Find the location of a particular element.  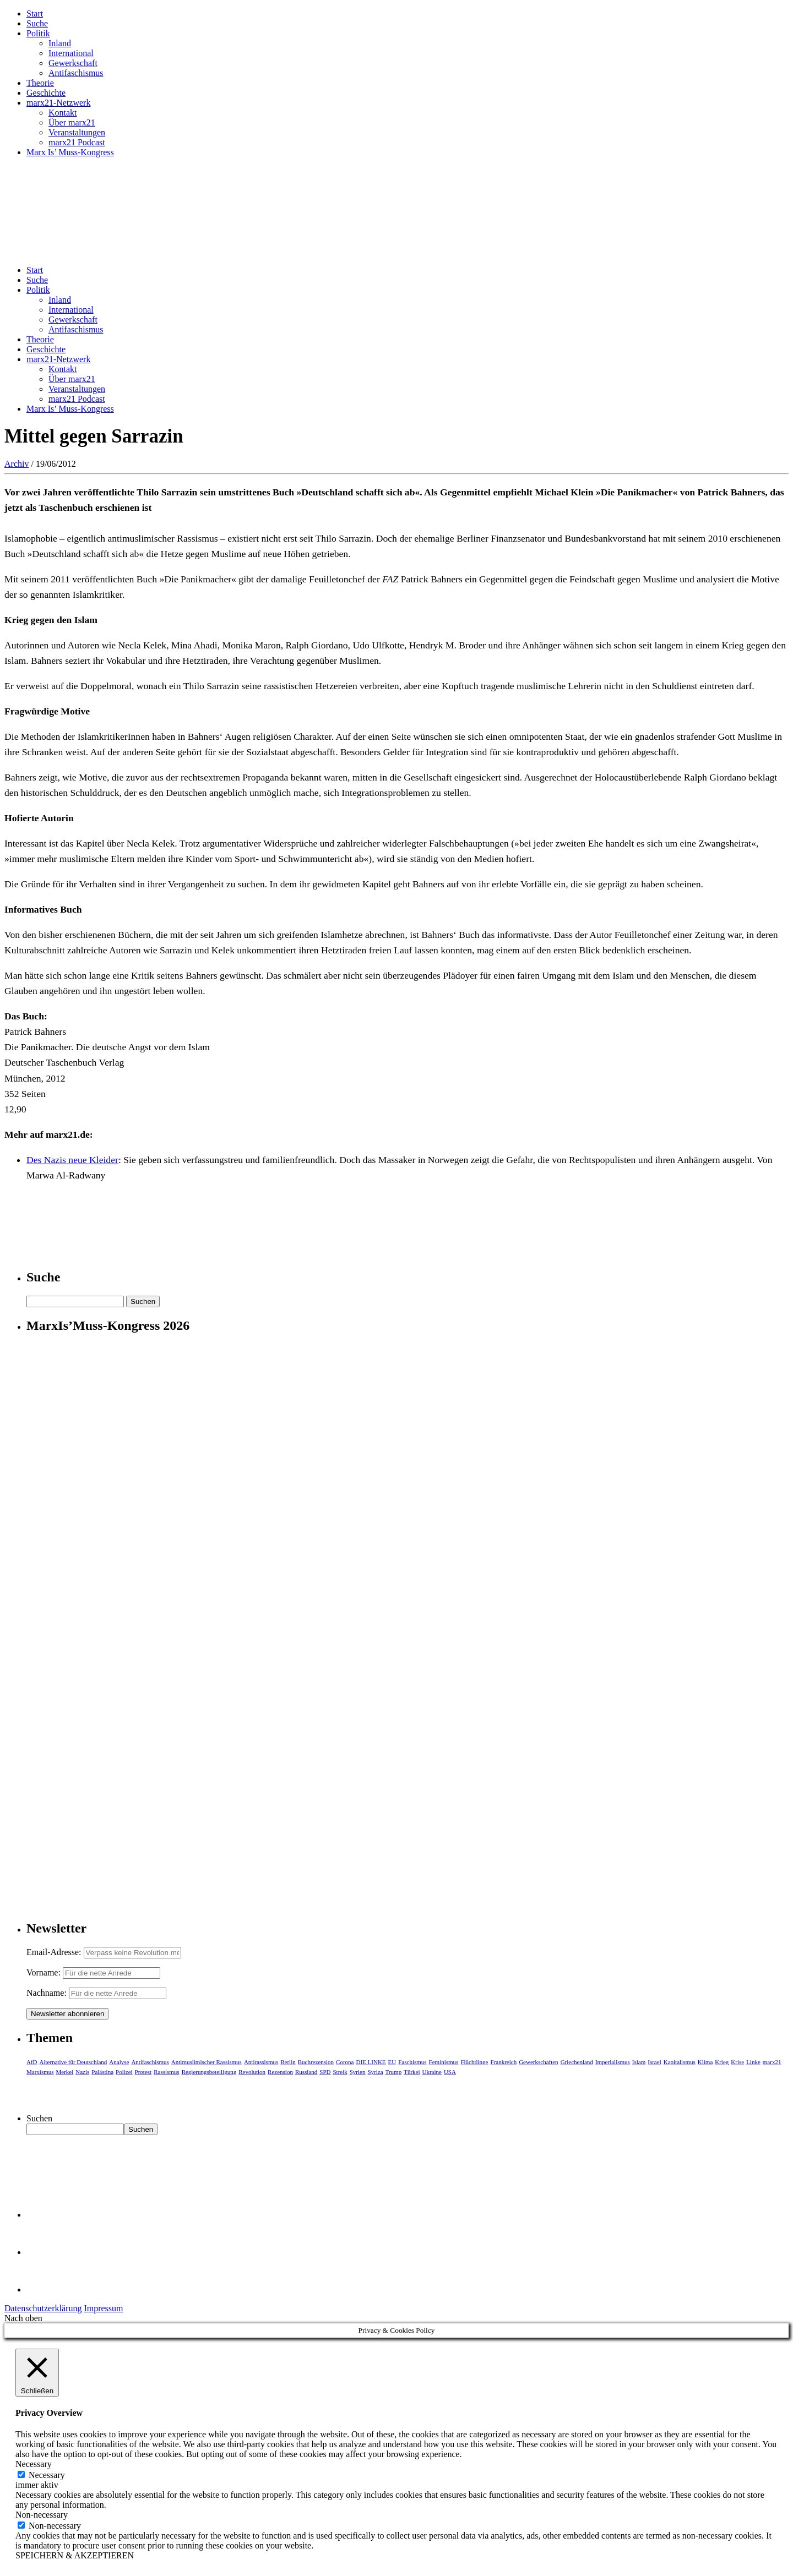

Regierungsbeteiligung is located at coordinates (209, 2072).